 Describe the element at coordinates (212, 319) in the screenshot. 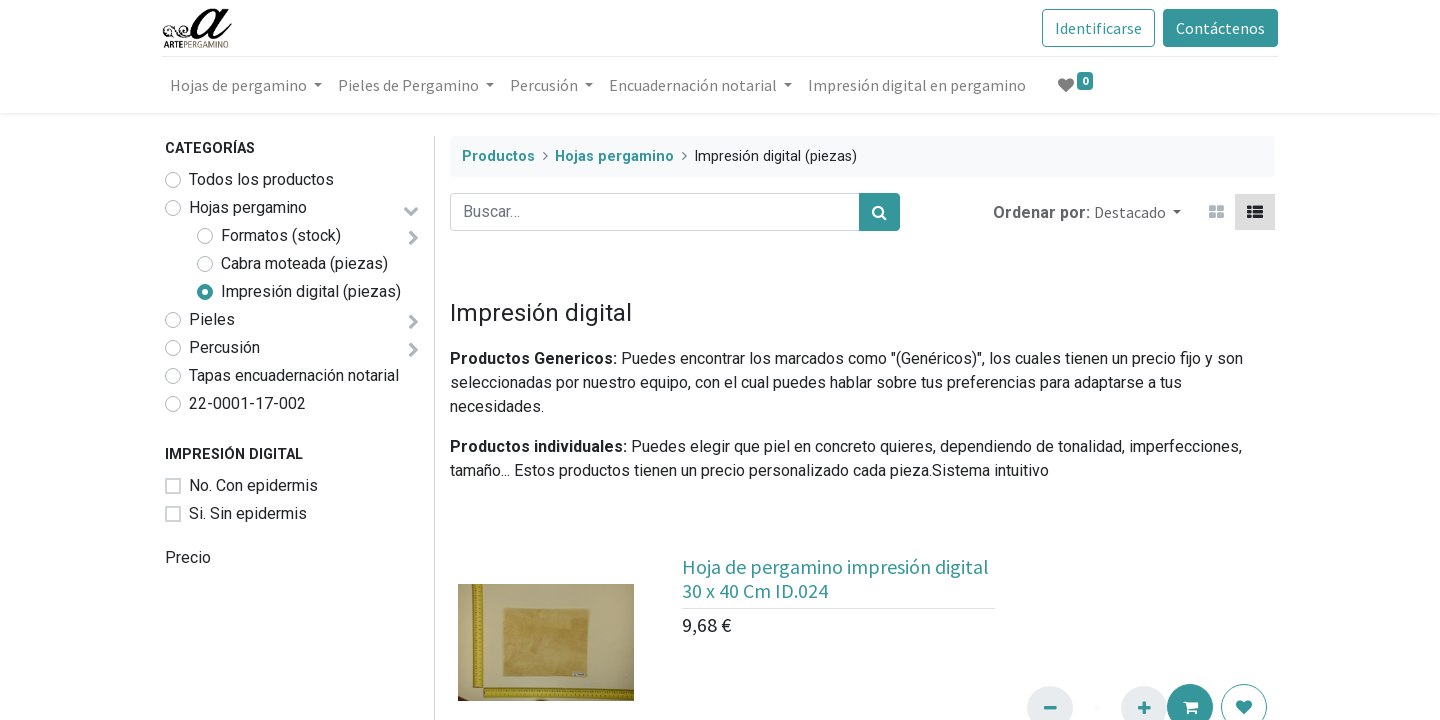

I see `Pieles` at that location.